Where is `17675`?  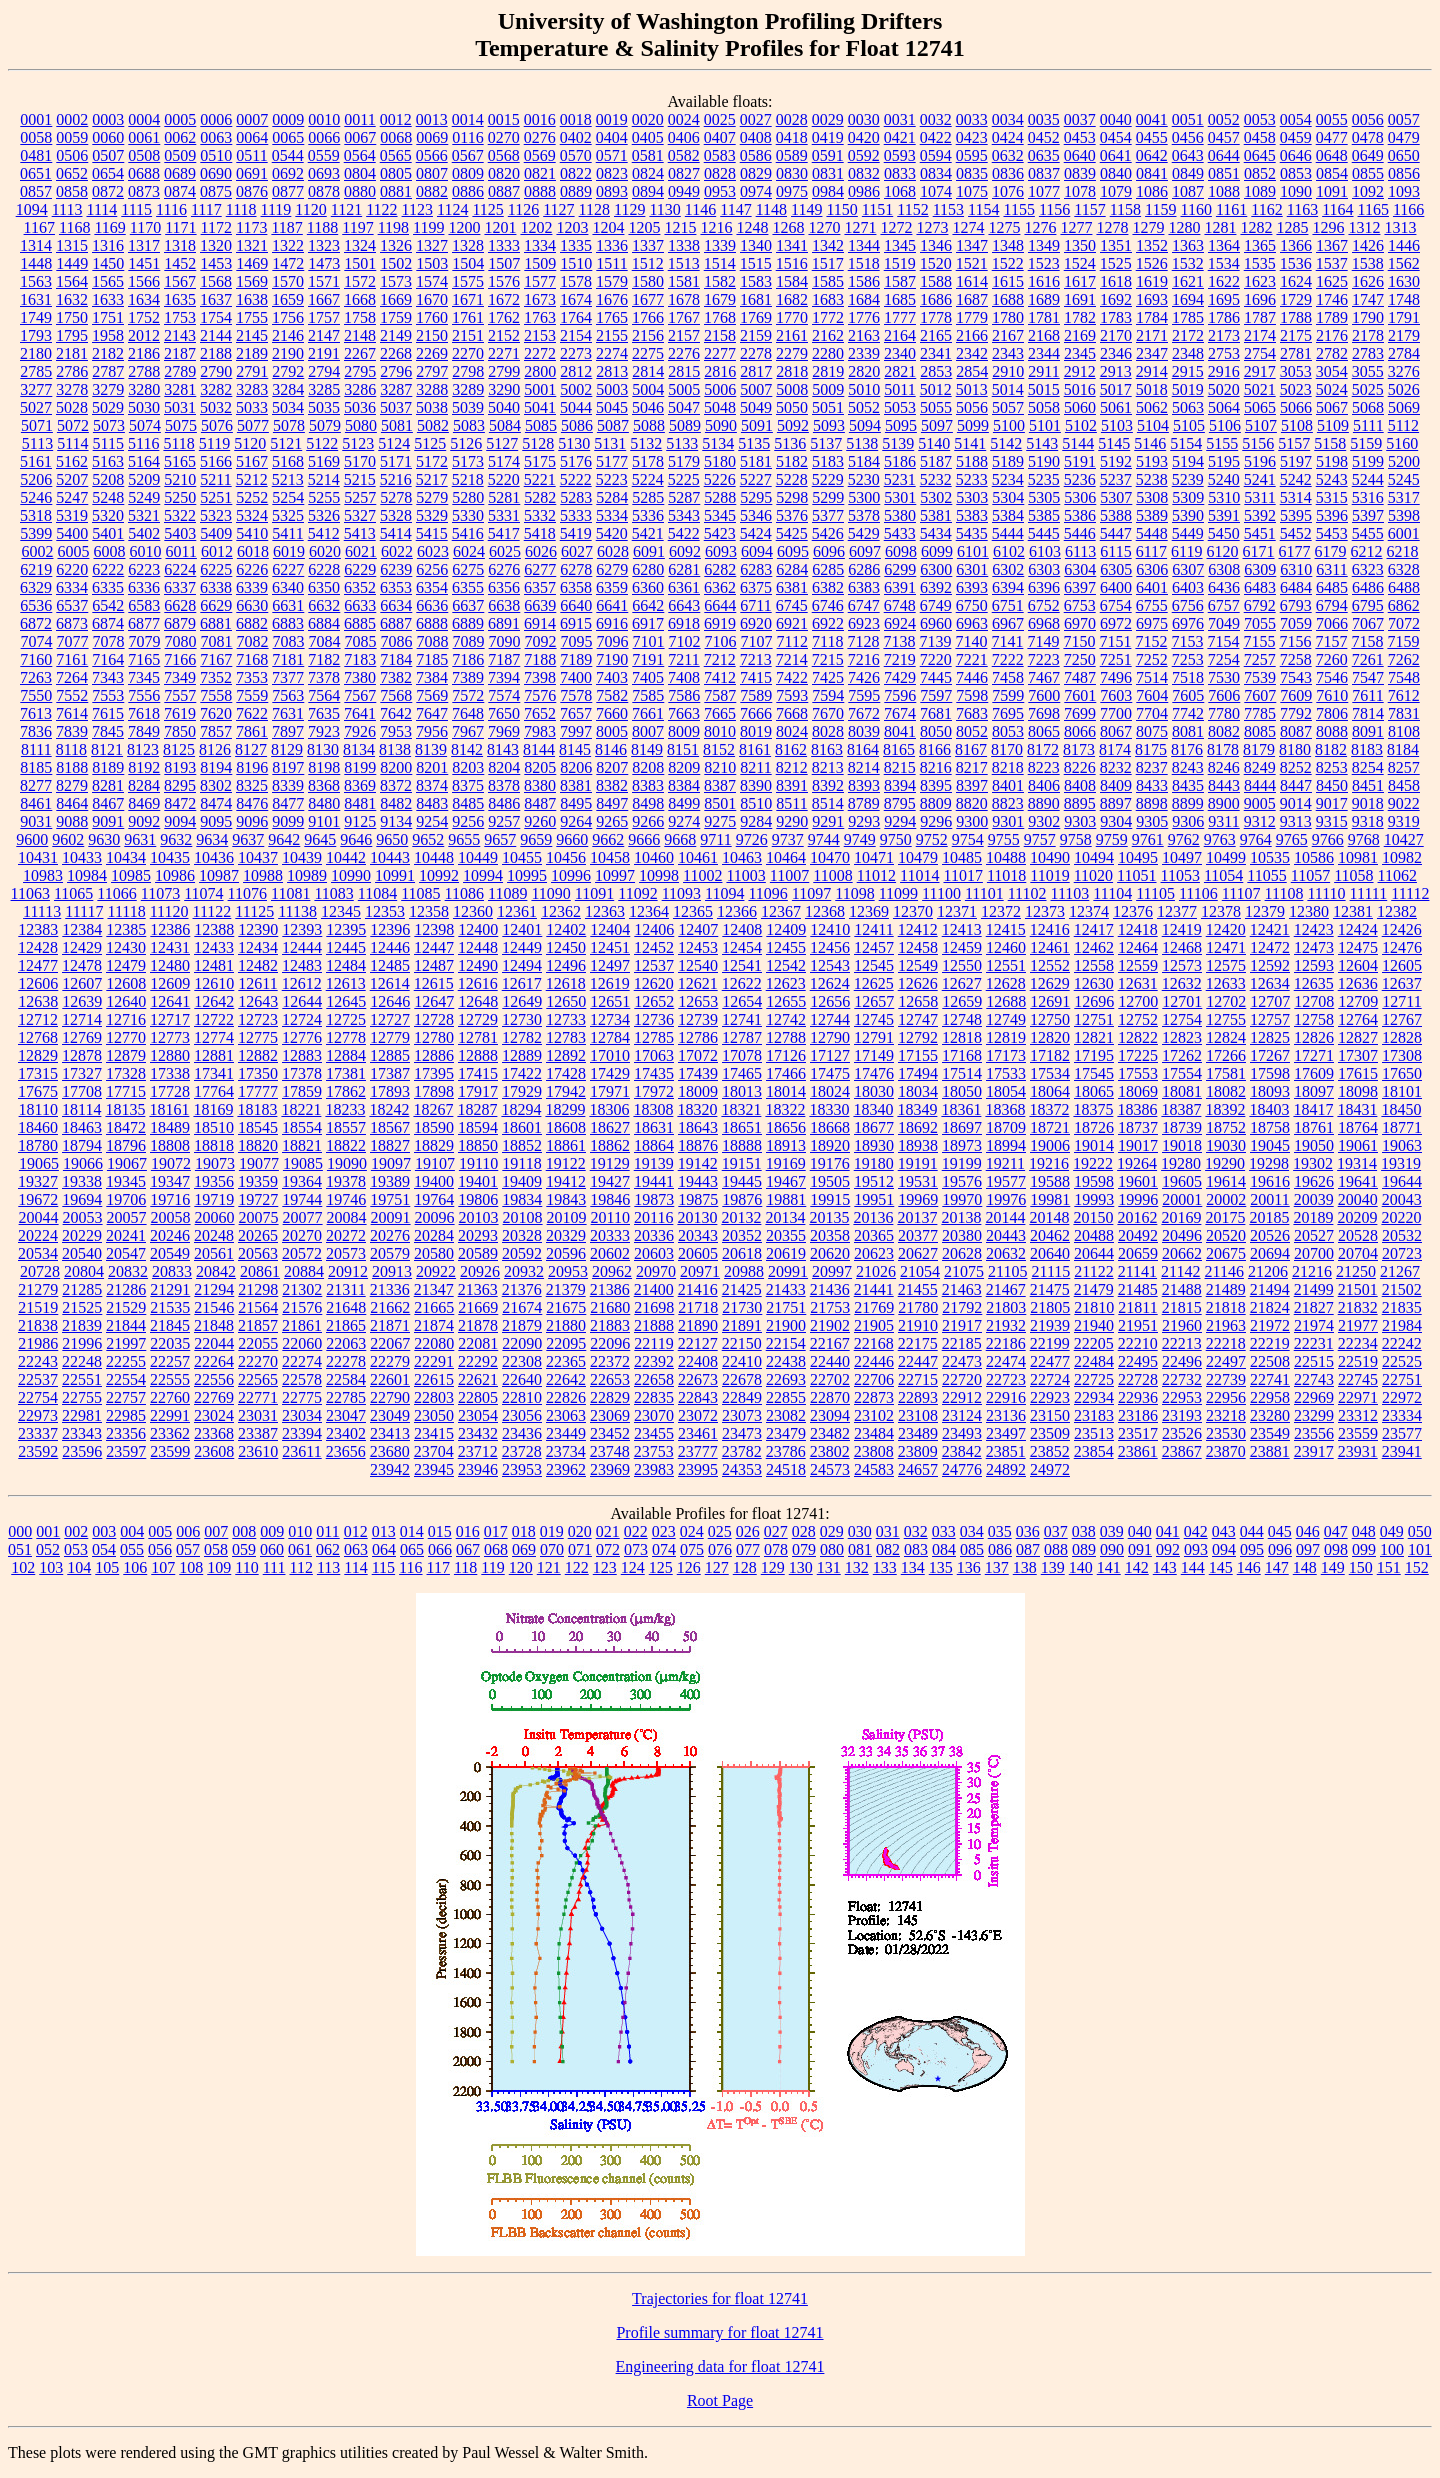 17675 is located at coordinates (38, 1091).